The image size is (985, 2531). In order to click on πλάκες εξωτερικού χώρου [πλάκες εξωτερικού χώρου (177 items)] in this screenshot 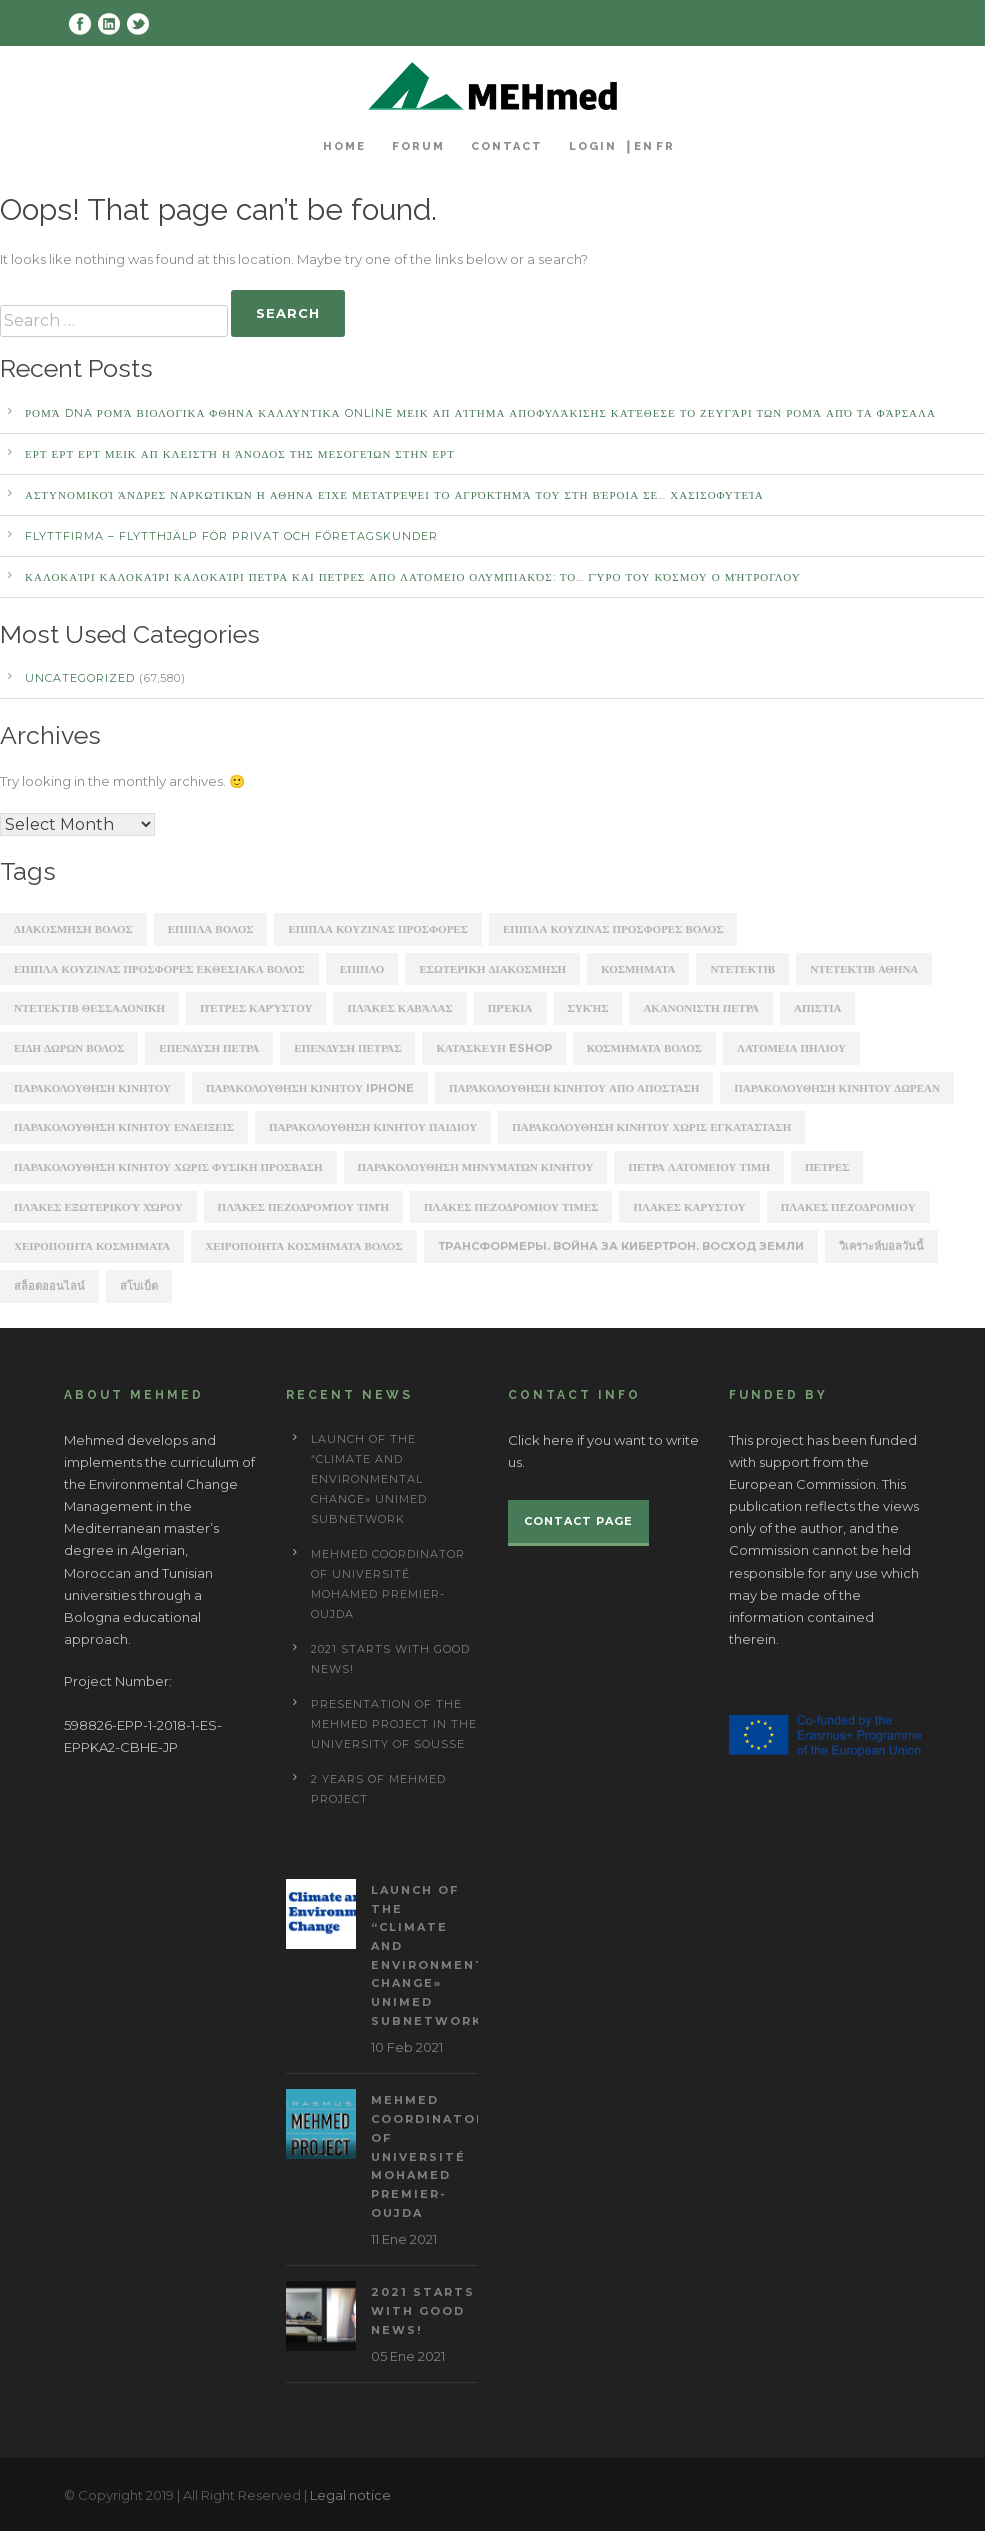, I will do `click(98, 1207)`.